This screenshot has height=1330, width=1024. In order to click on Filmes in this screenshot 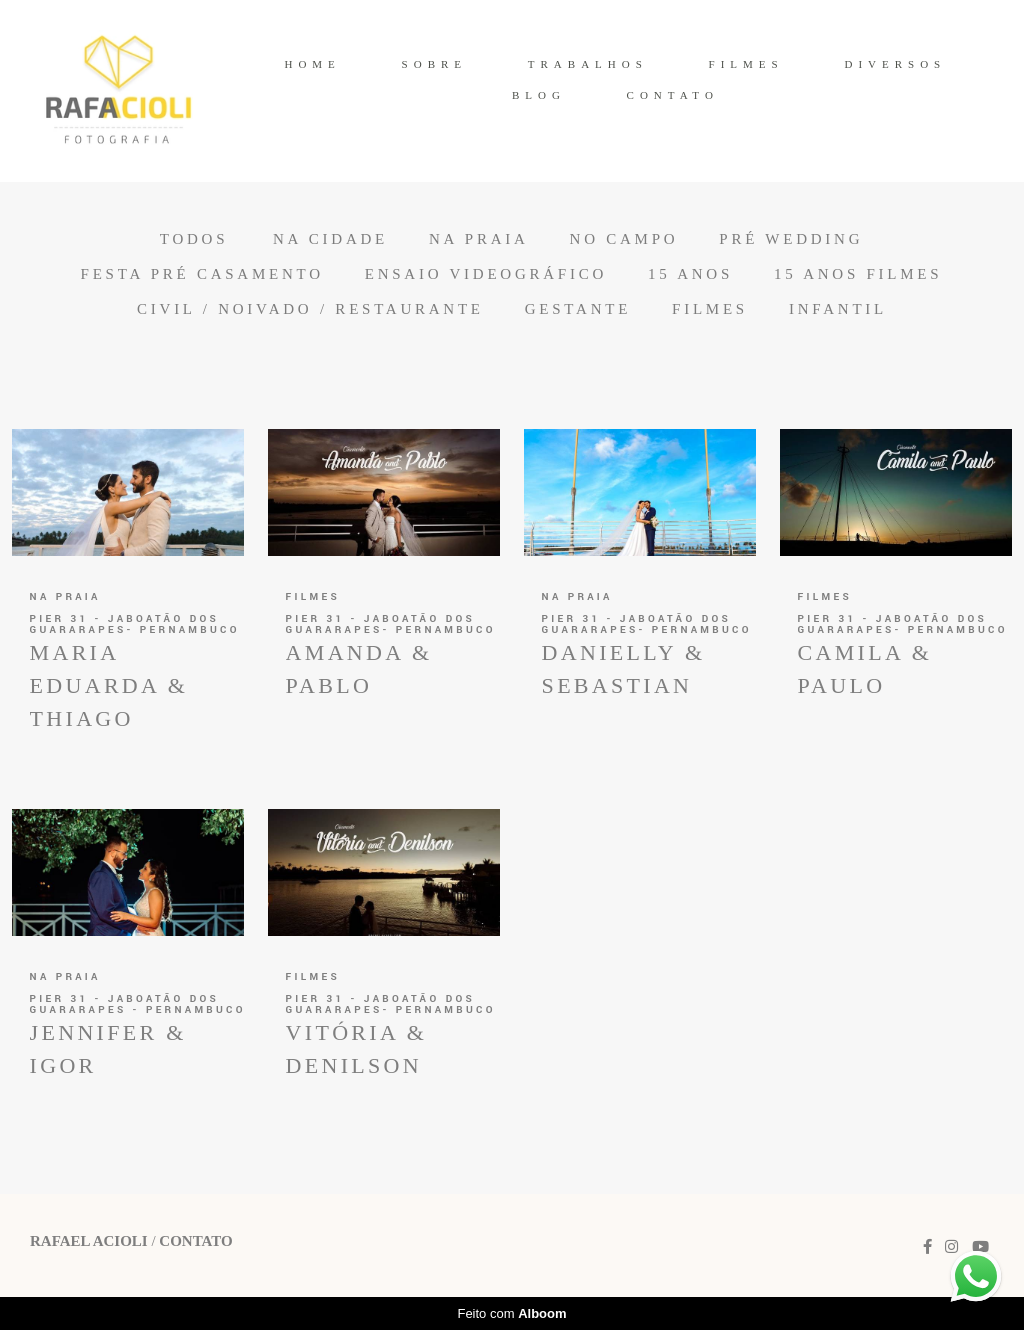, I will do `click(710, 309)`.